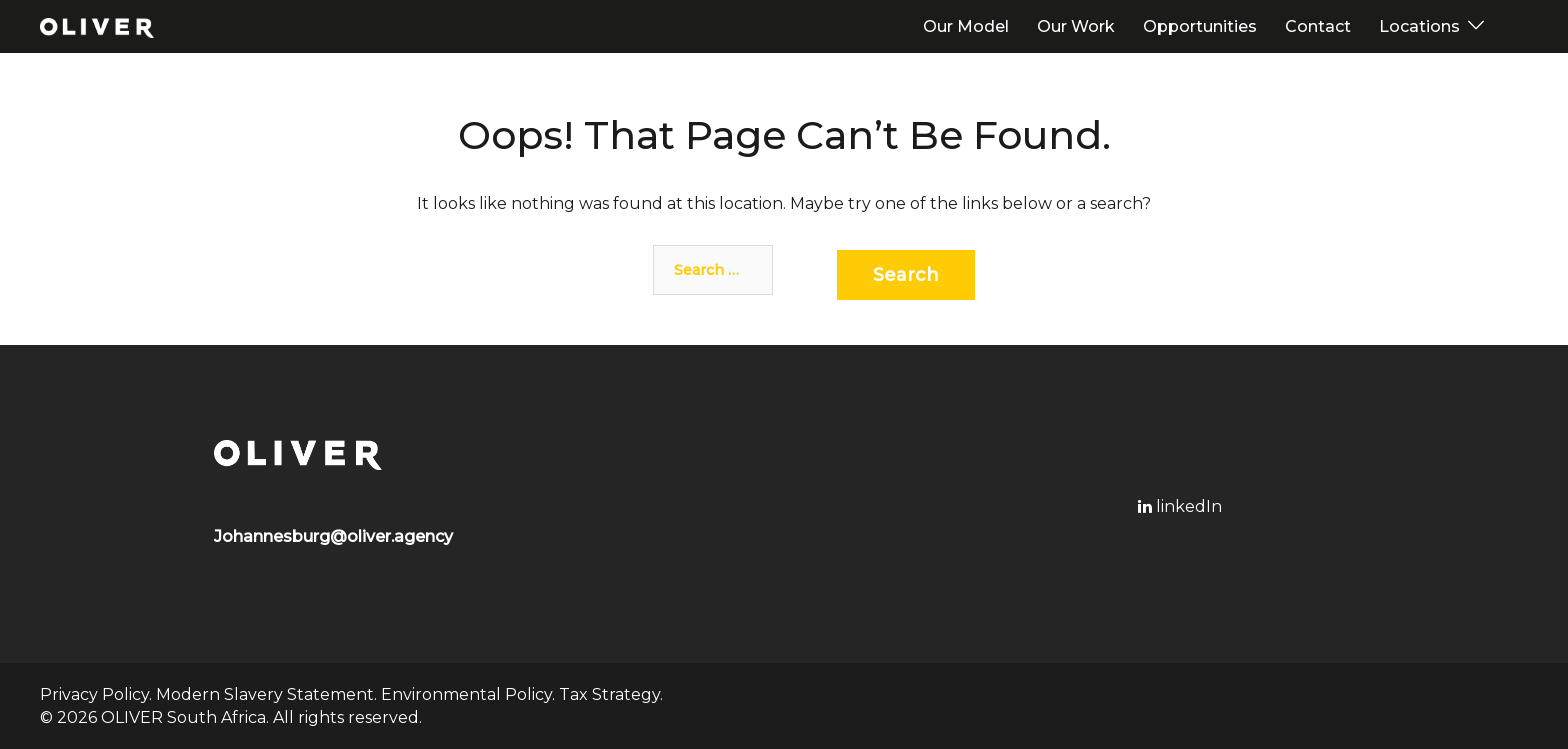 This screenshot has width=1568, height=749. What do you see at coordinates (265, 694) in the screenshot?
I see `Modern Slavery Statement` at bounding box center [265, 694].